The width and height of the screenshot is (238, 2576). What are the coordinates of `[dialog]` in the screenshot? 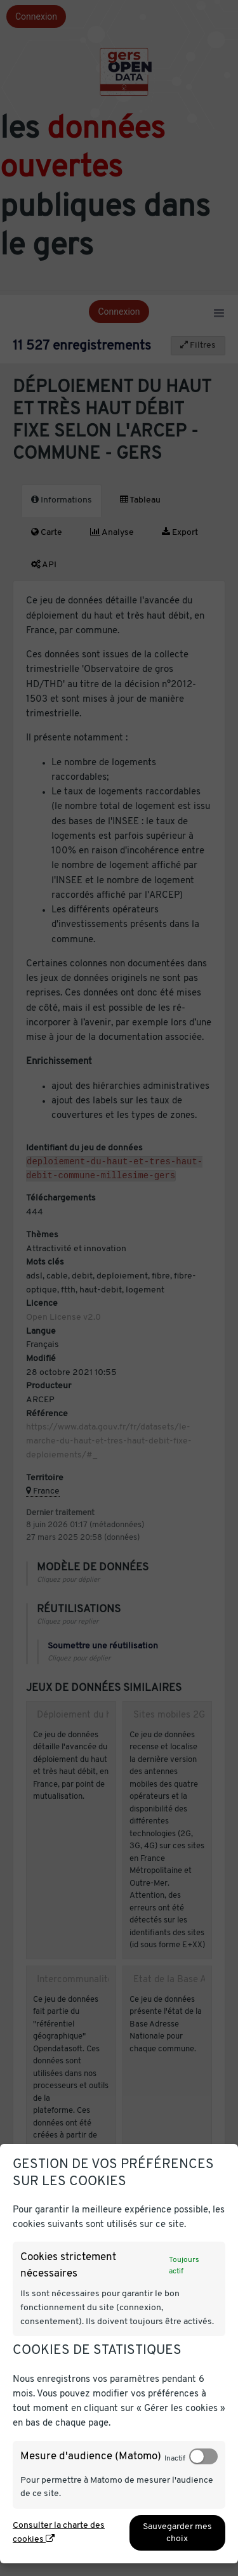 It's located at (119, 2353).